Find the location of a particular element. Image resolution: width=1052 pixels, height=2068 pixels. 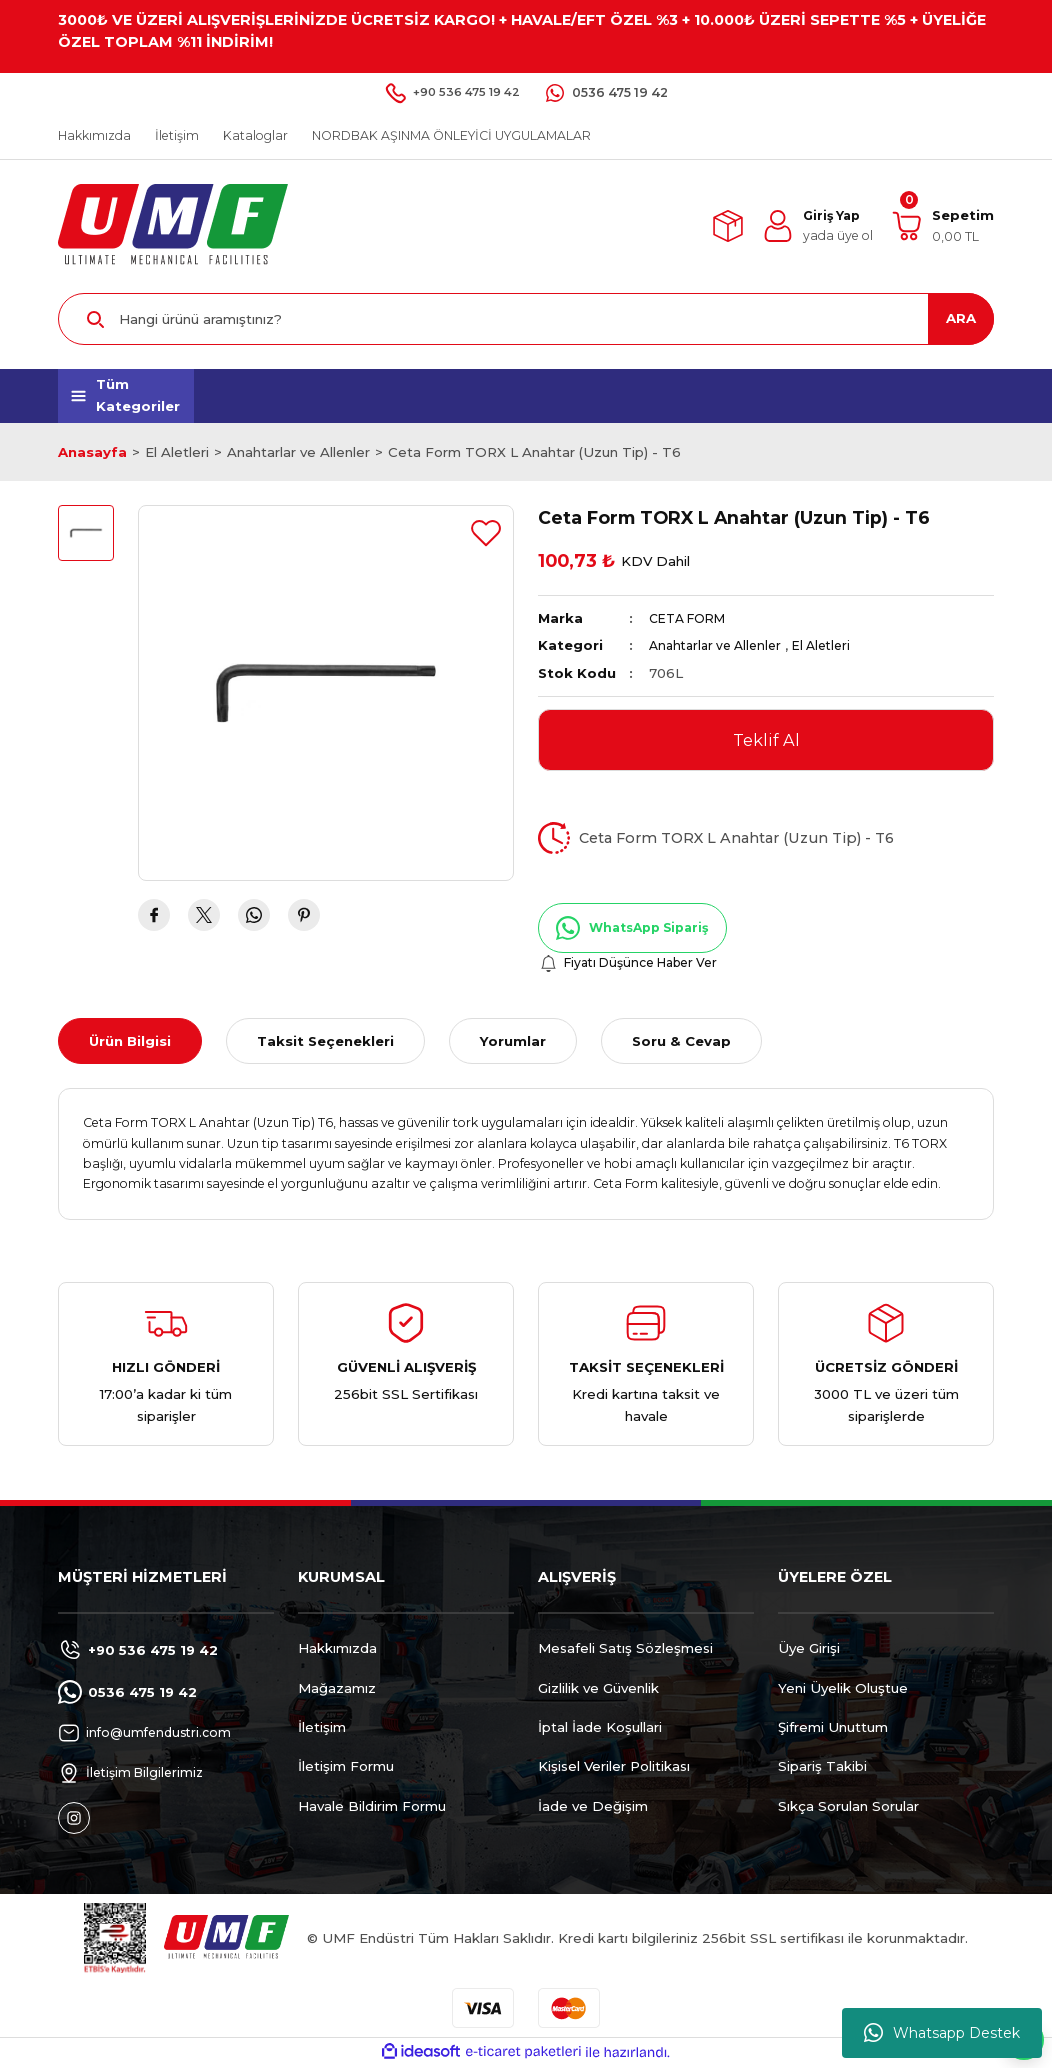

Mesafeli Satış Sözleşmesi is located at coordinates (625, 1650).